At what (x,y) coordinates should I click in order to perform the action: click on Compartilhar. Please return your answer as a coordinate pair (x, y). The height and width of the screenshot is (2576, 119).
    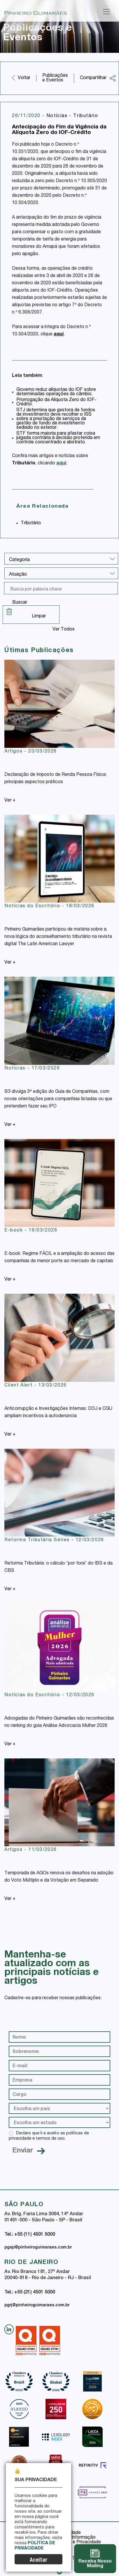
    Looking at the image, I should click on (98, 78).